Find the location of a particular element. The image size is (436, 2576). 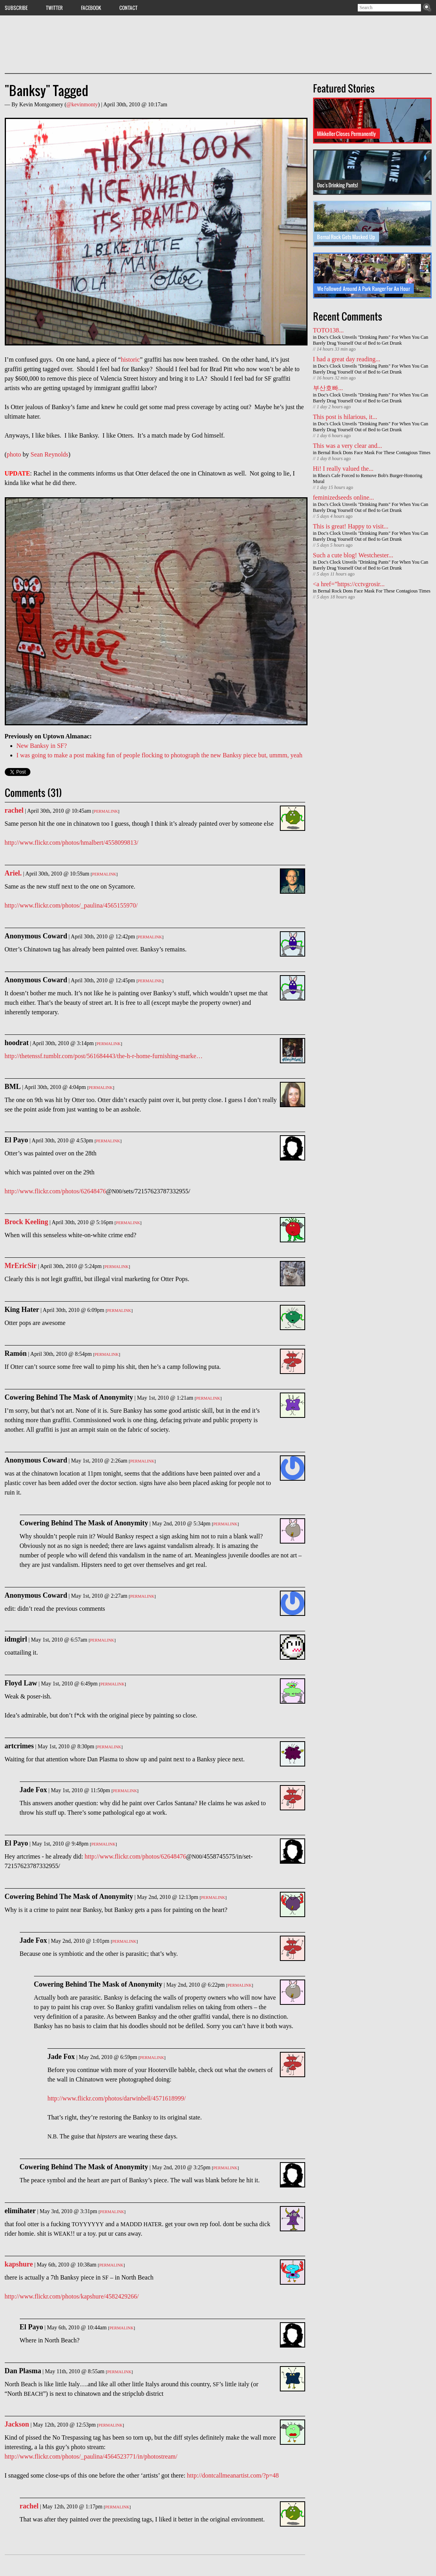

rachel is located at coordinates (14, 810).